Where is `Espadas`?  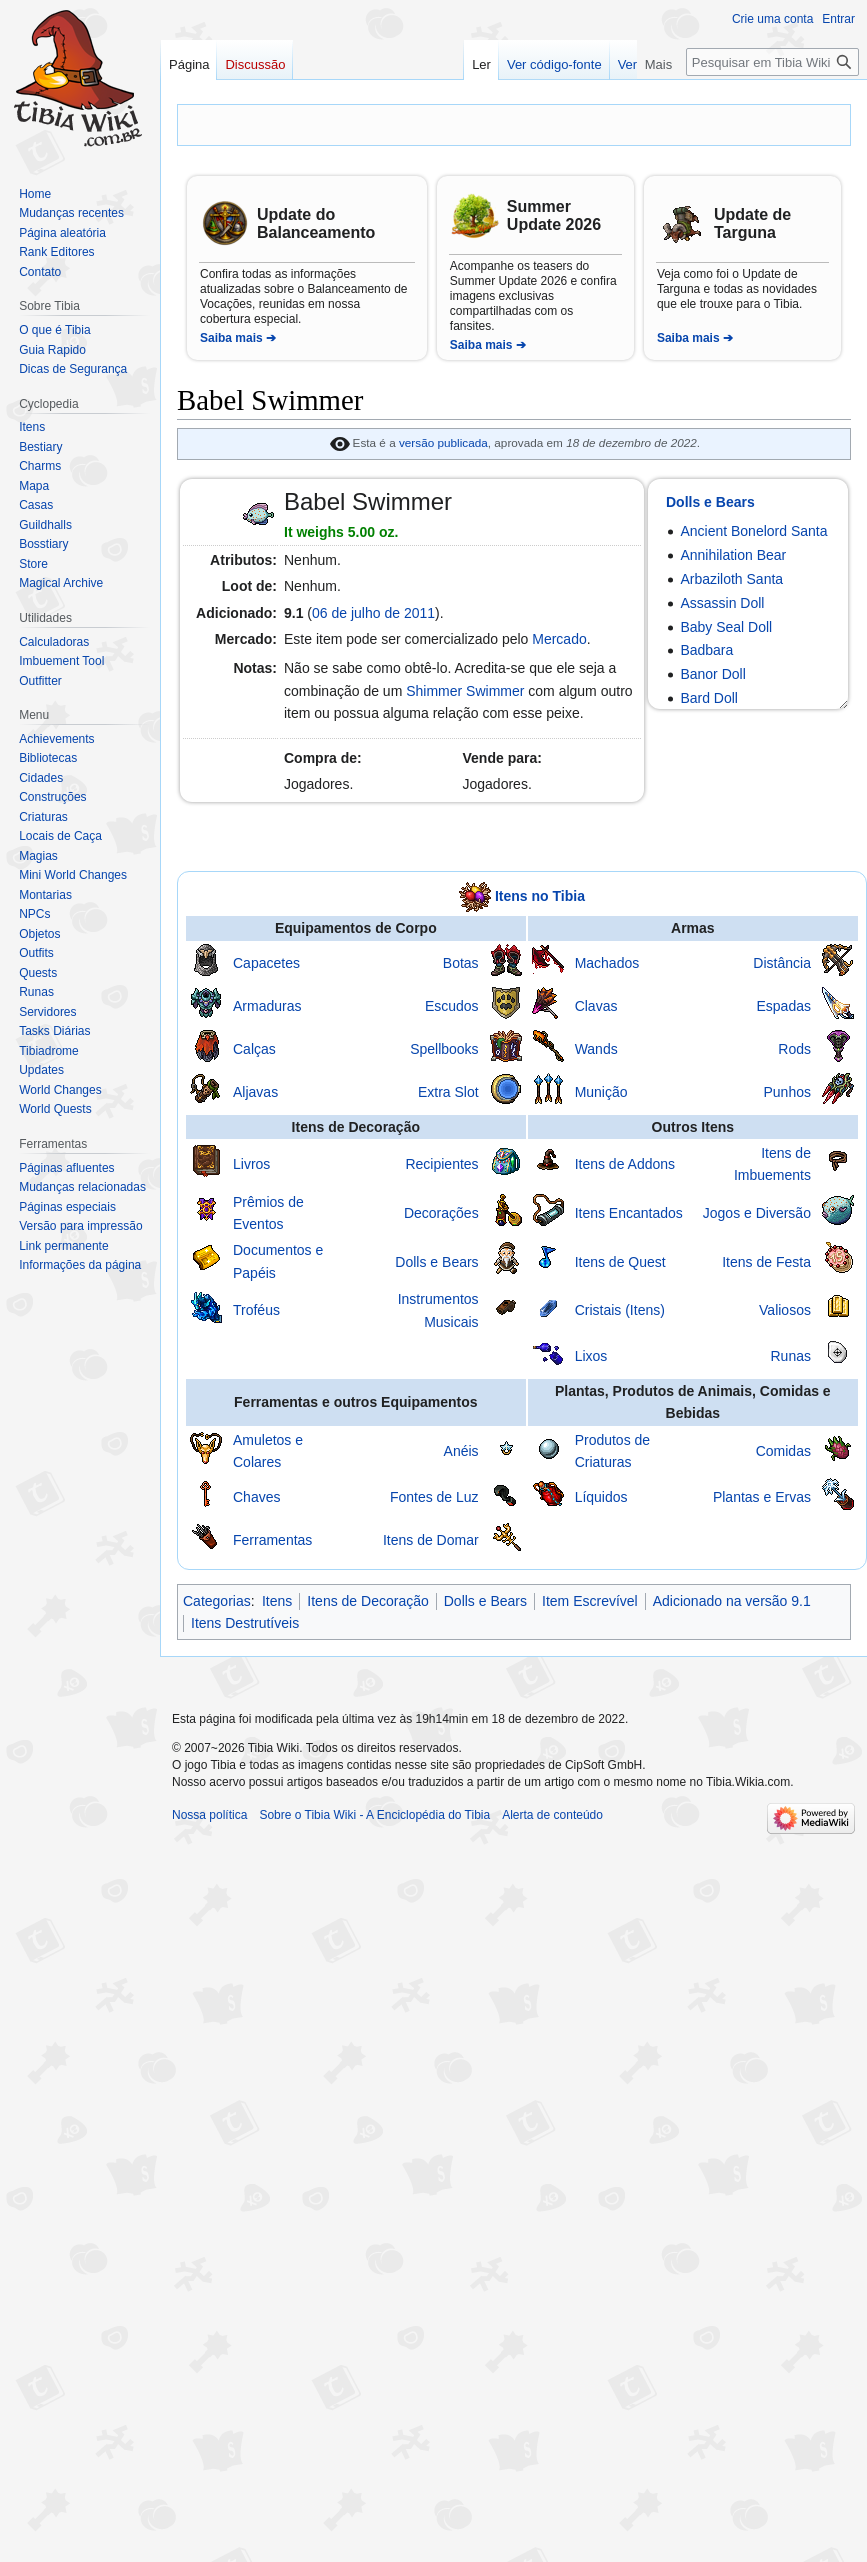
Espadas is located at coordinates (783, 1006).